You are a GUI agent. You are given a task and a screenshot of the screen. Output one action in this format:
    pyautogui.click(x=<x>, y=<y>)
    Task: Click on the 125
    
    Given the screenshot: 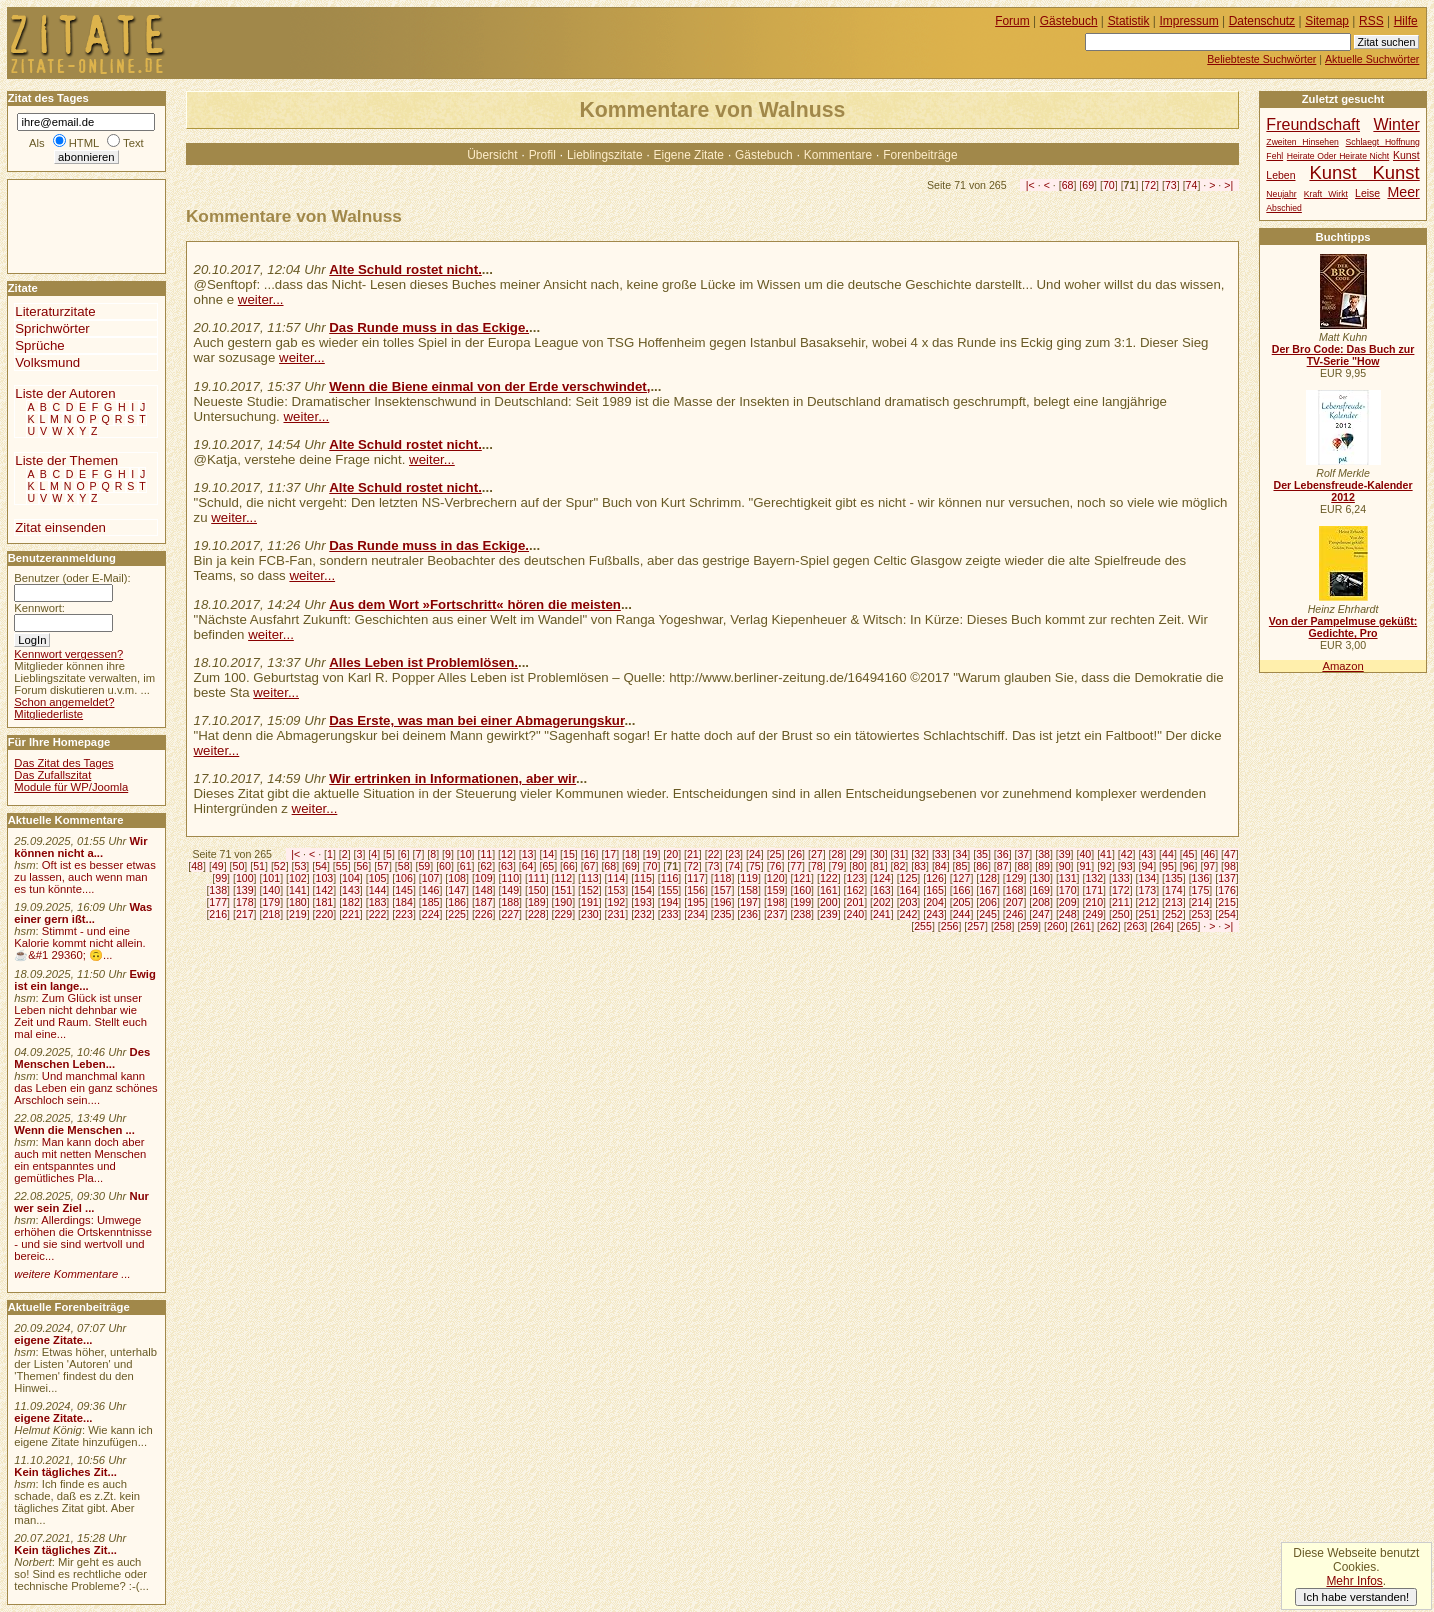 What is the action you would take?
    pyautogui.click(x=909, y=878)
    